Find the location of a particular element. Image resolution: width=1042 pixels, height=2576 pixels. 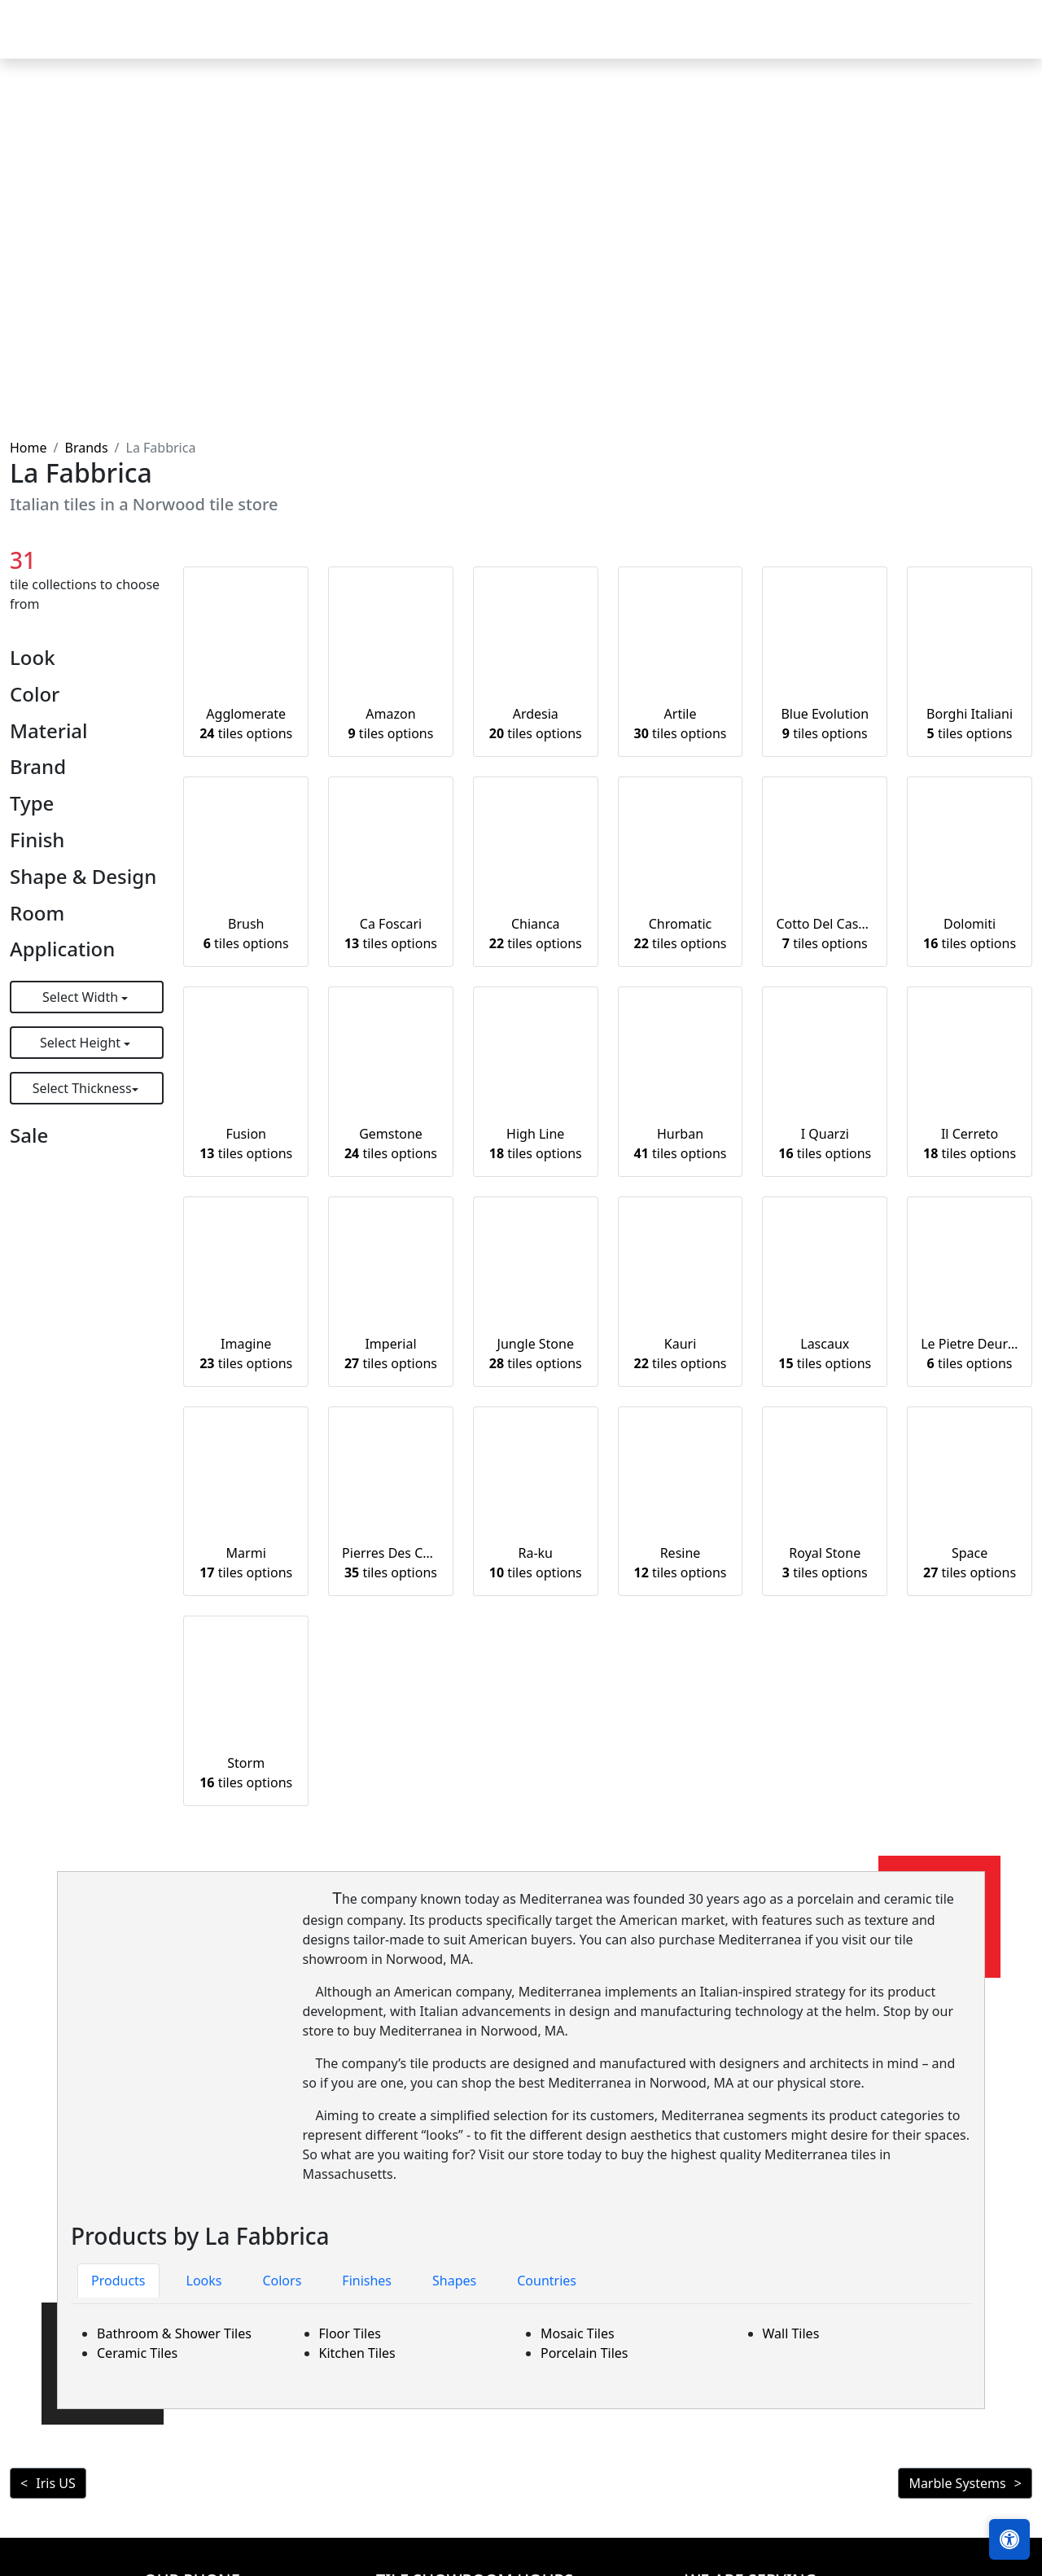

Select Width is located at coordinates (81, 997).